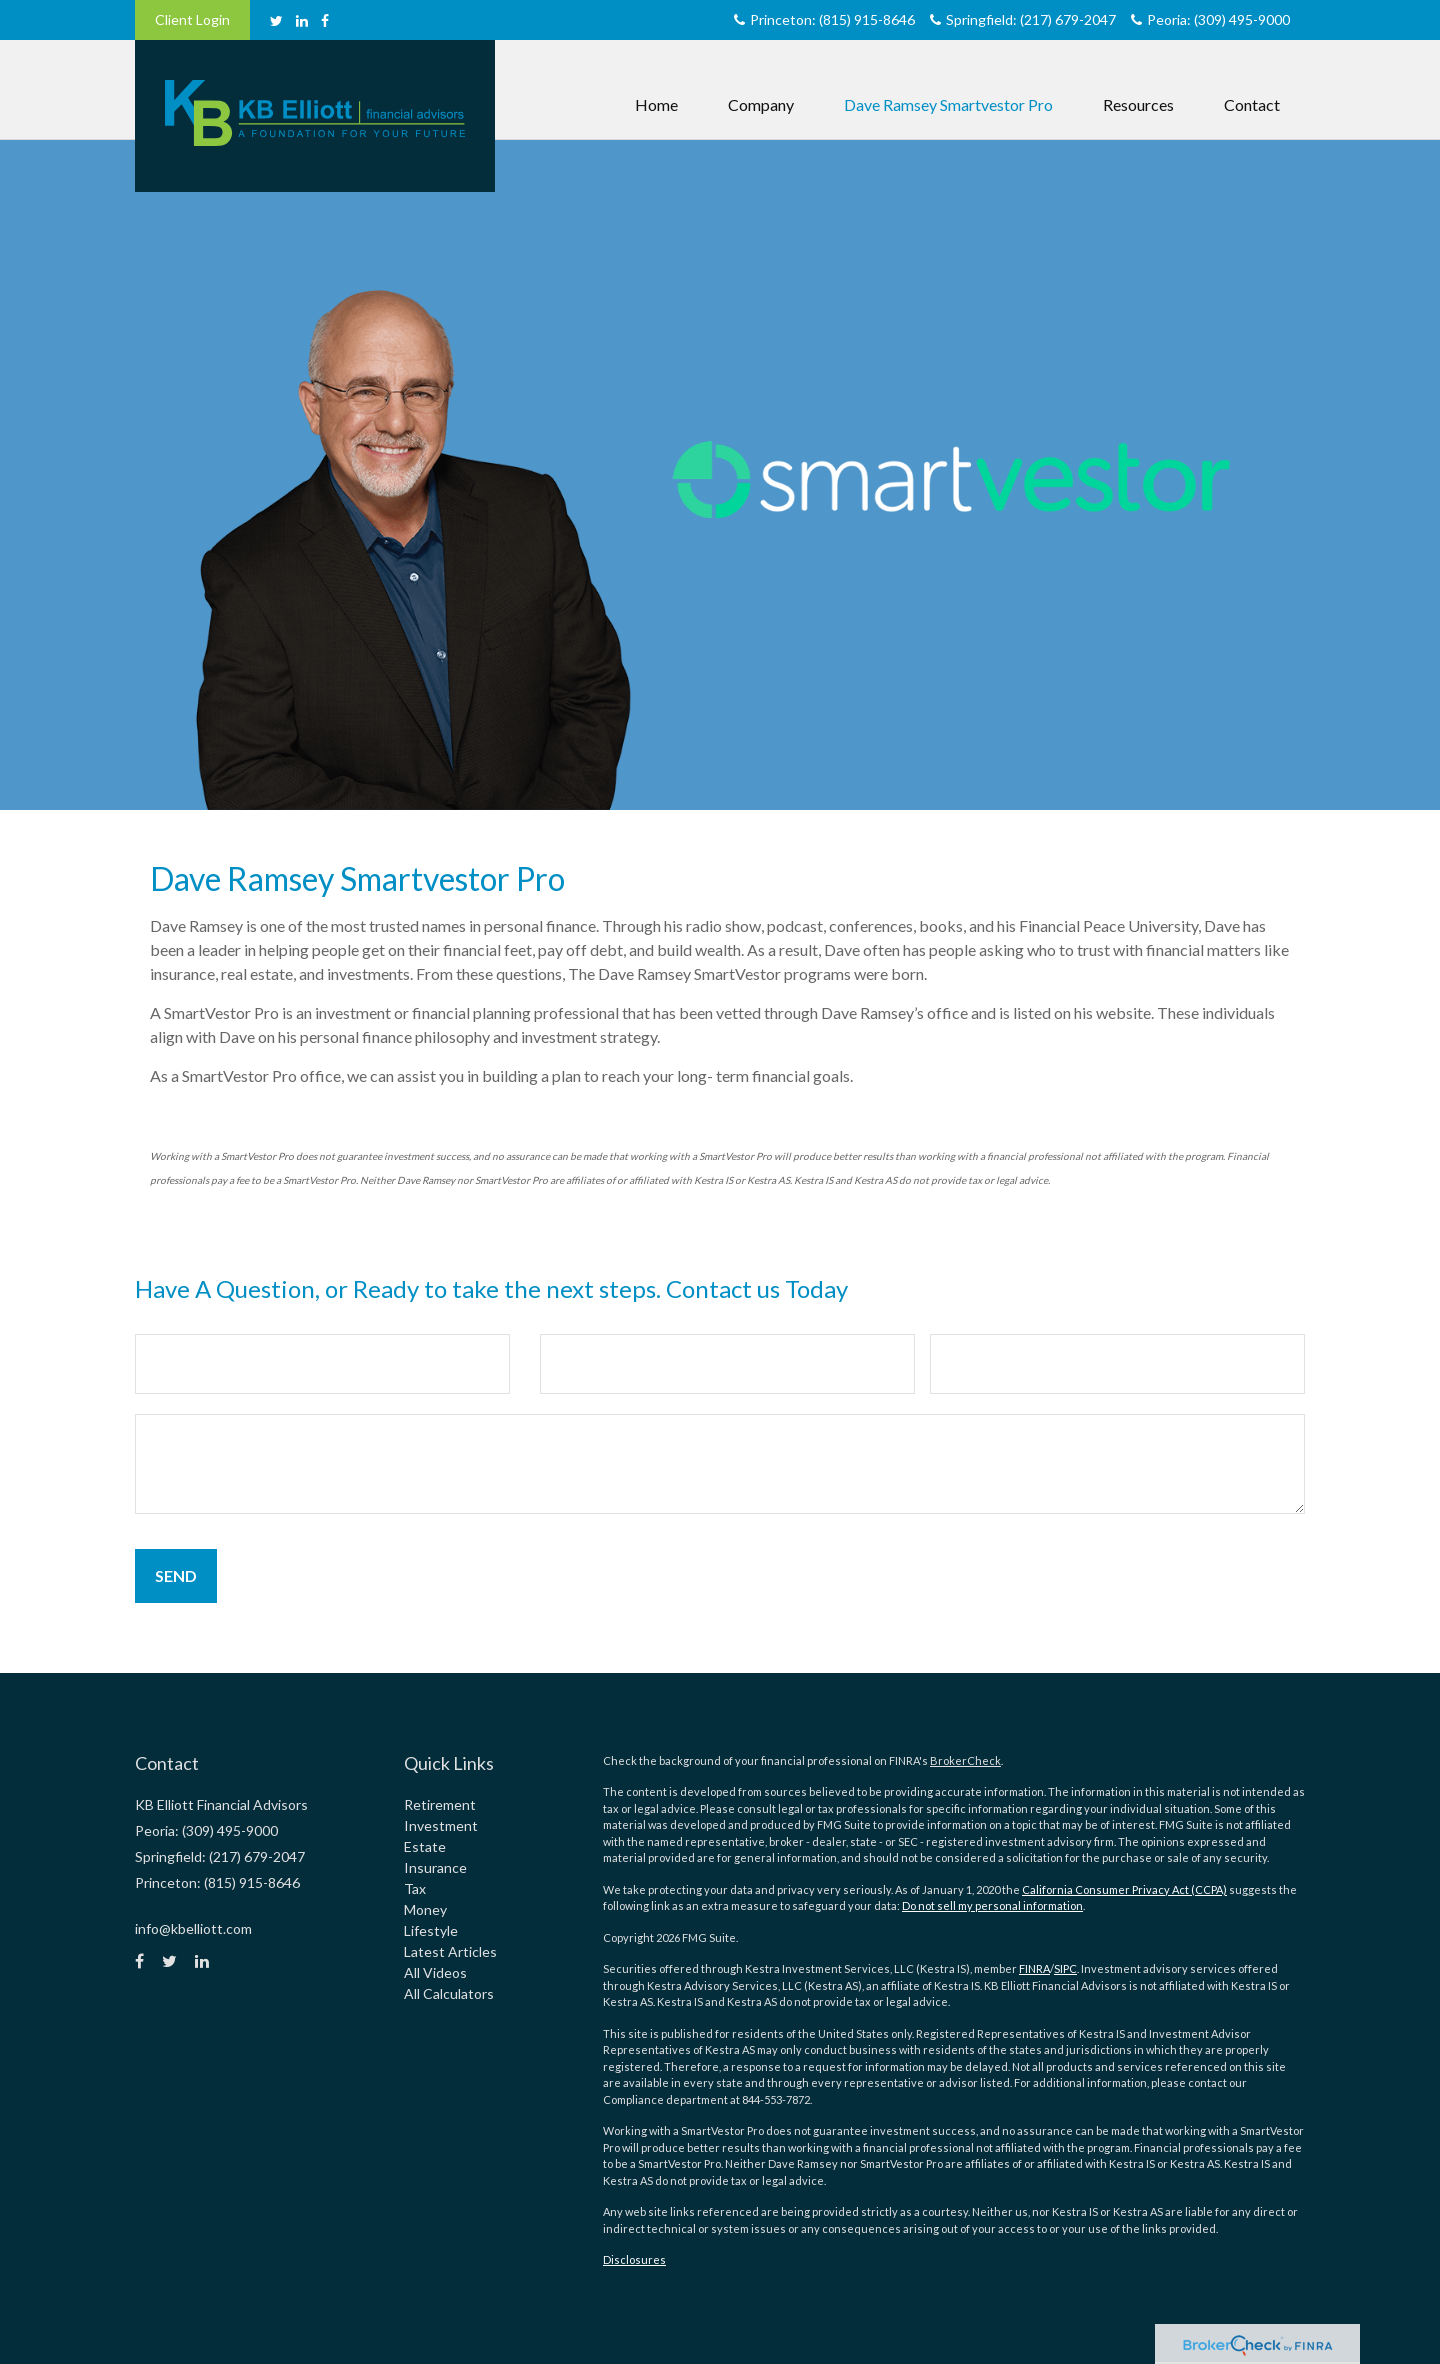 The width and height of the screenshot is (1440, 2364). Describe the element at coordinates (450, 1951) in the screenshot. I see `Latest Articles` at that location.